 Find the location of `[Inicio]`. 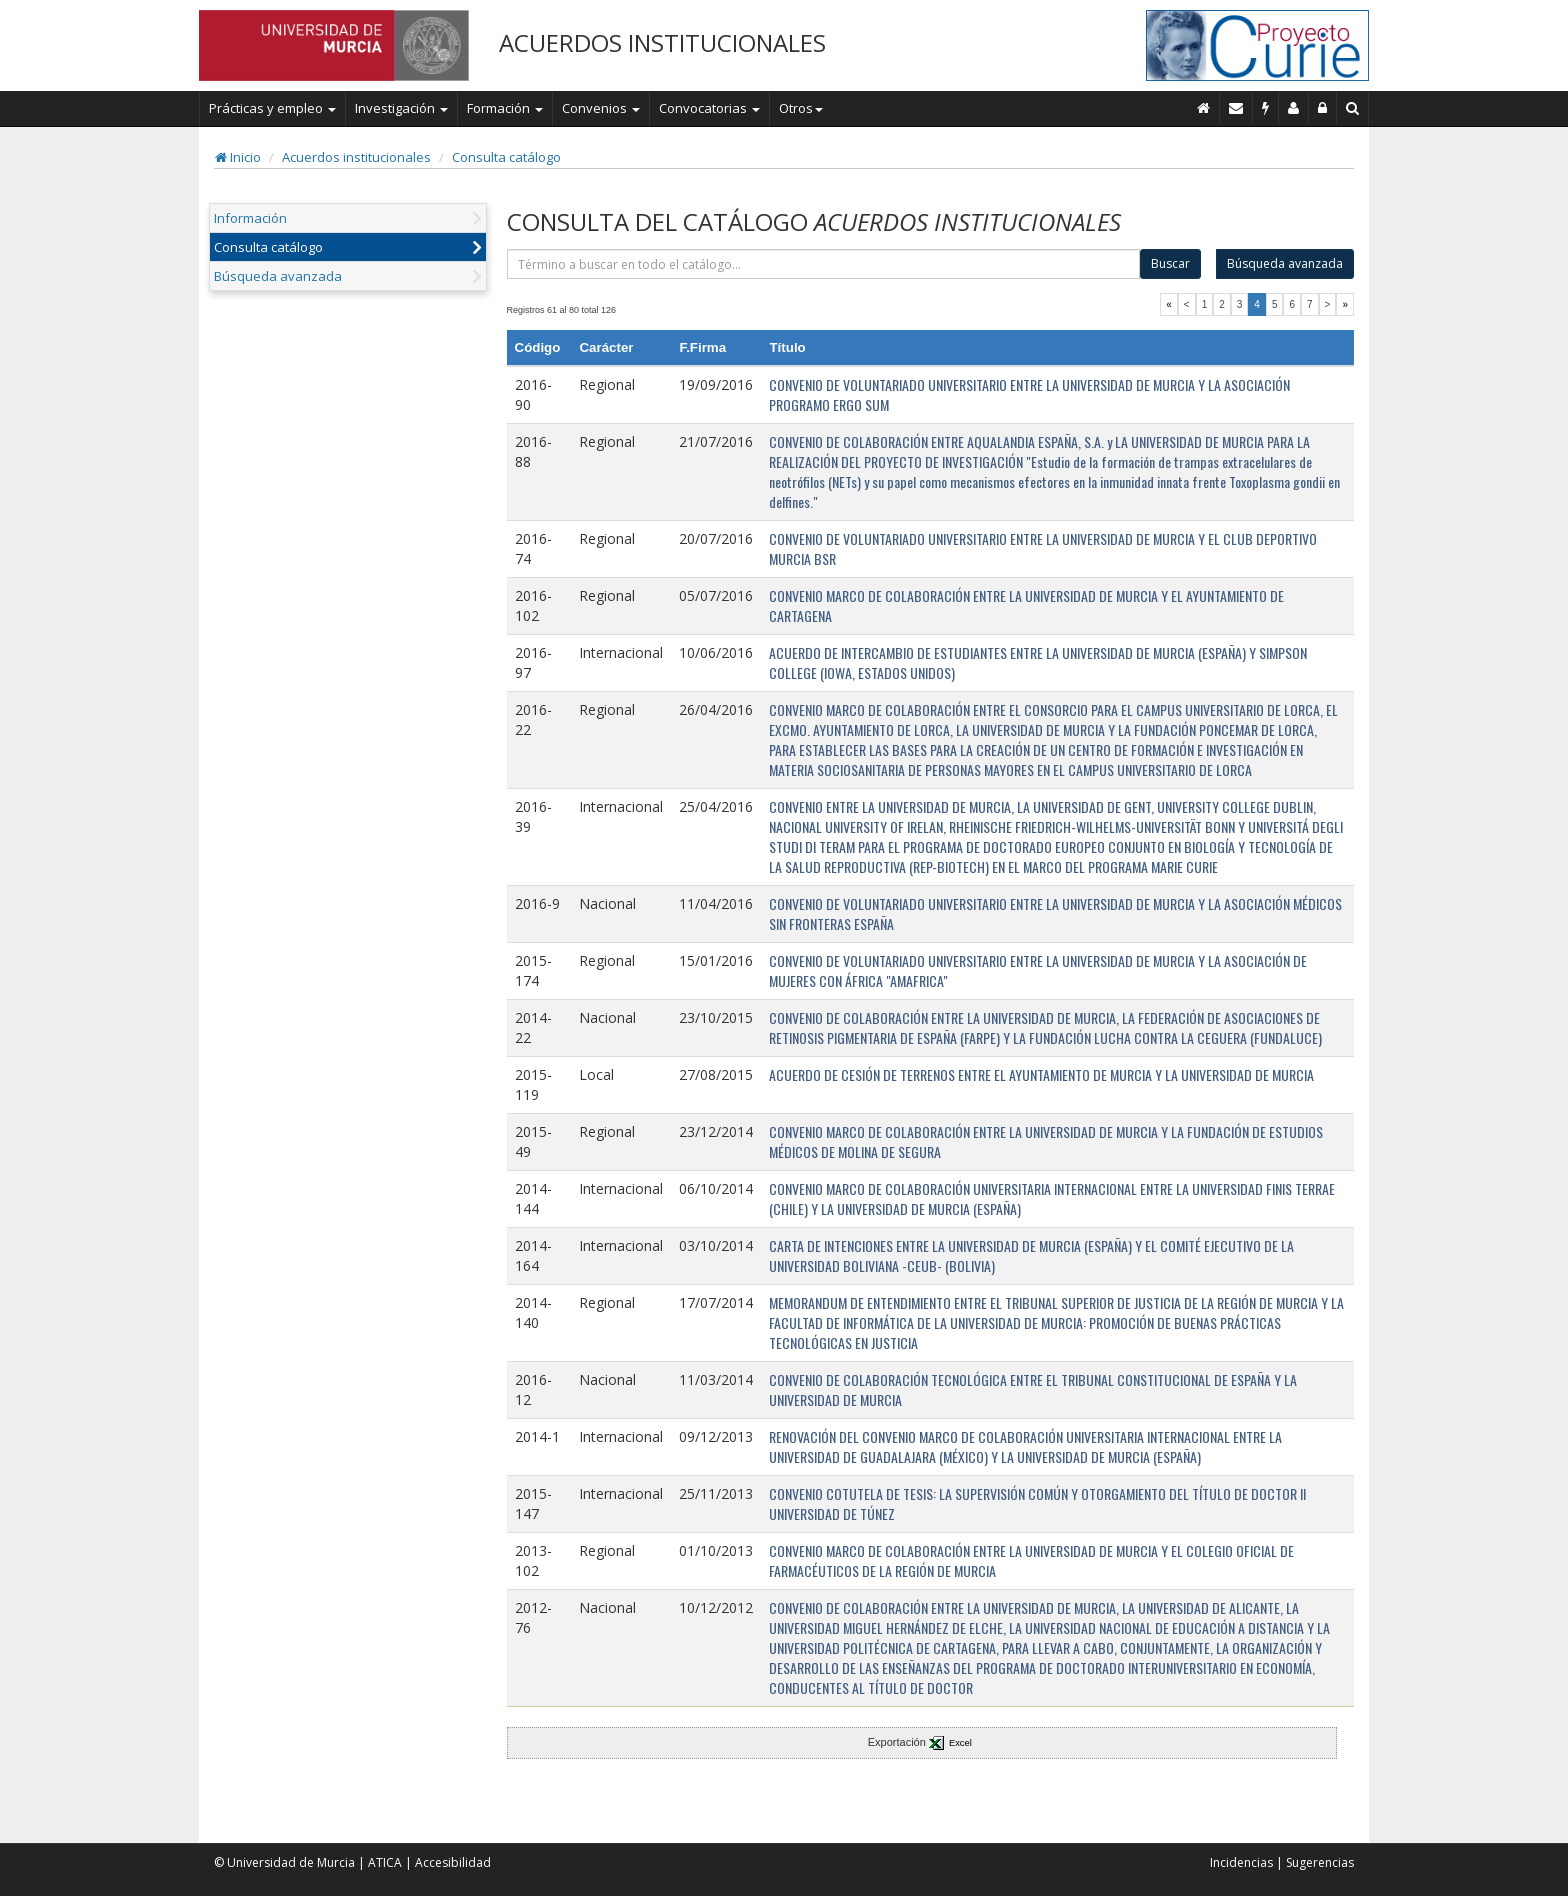

[Inicio] is located at coordinates (1204, 108).